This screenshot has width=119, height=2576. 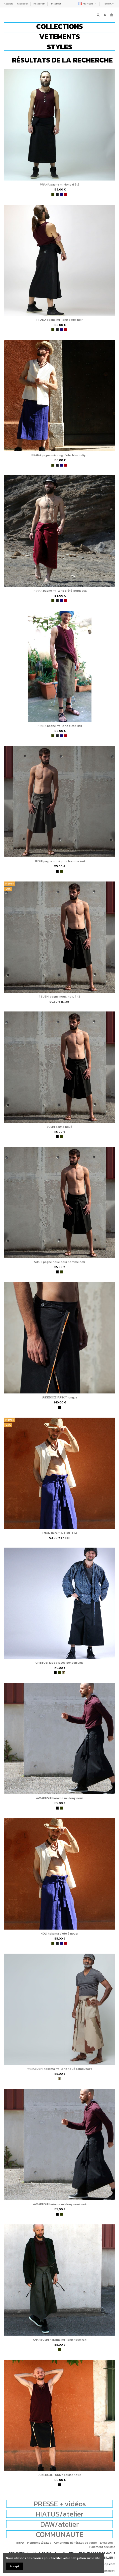 I want to click on YAMABUSHI hakama mi-long noué kaki, so click(x=60, y=2339).